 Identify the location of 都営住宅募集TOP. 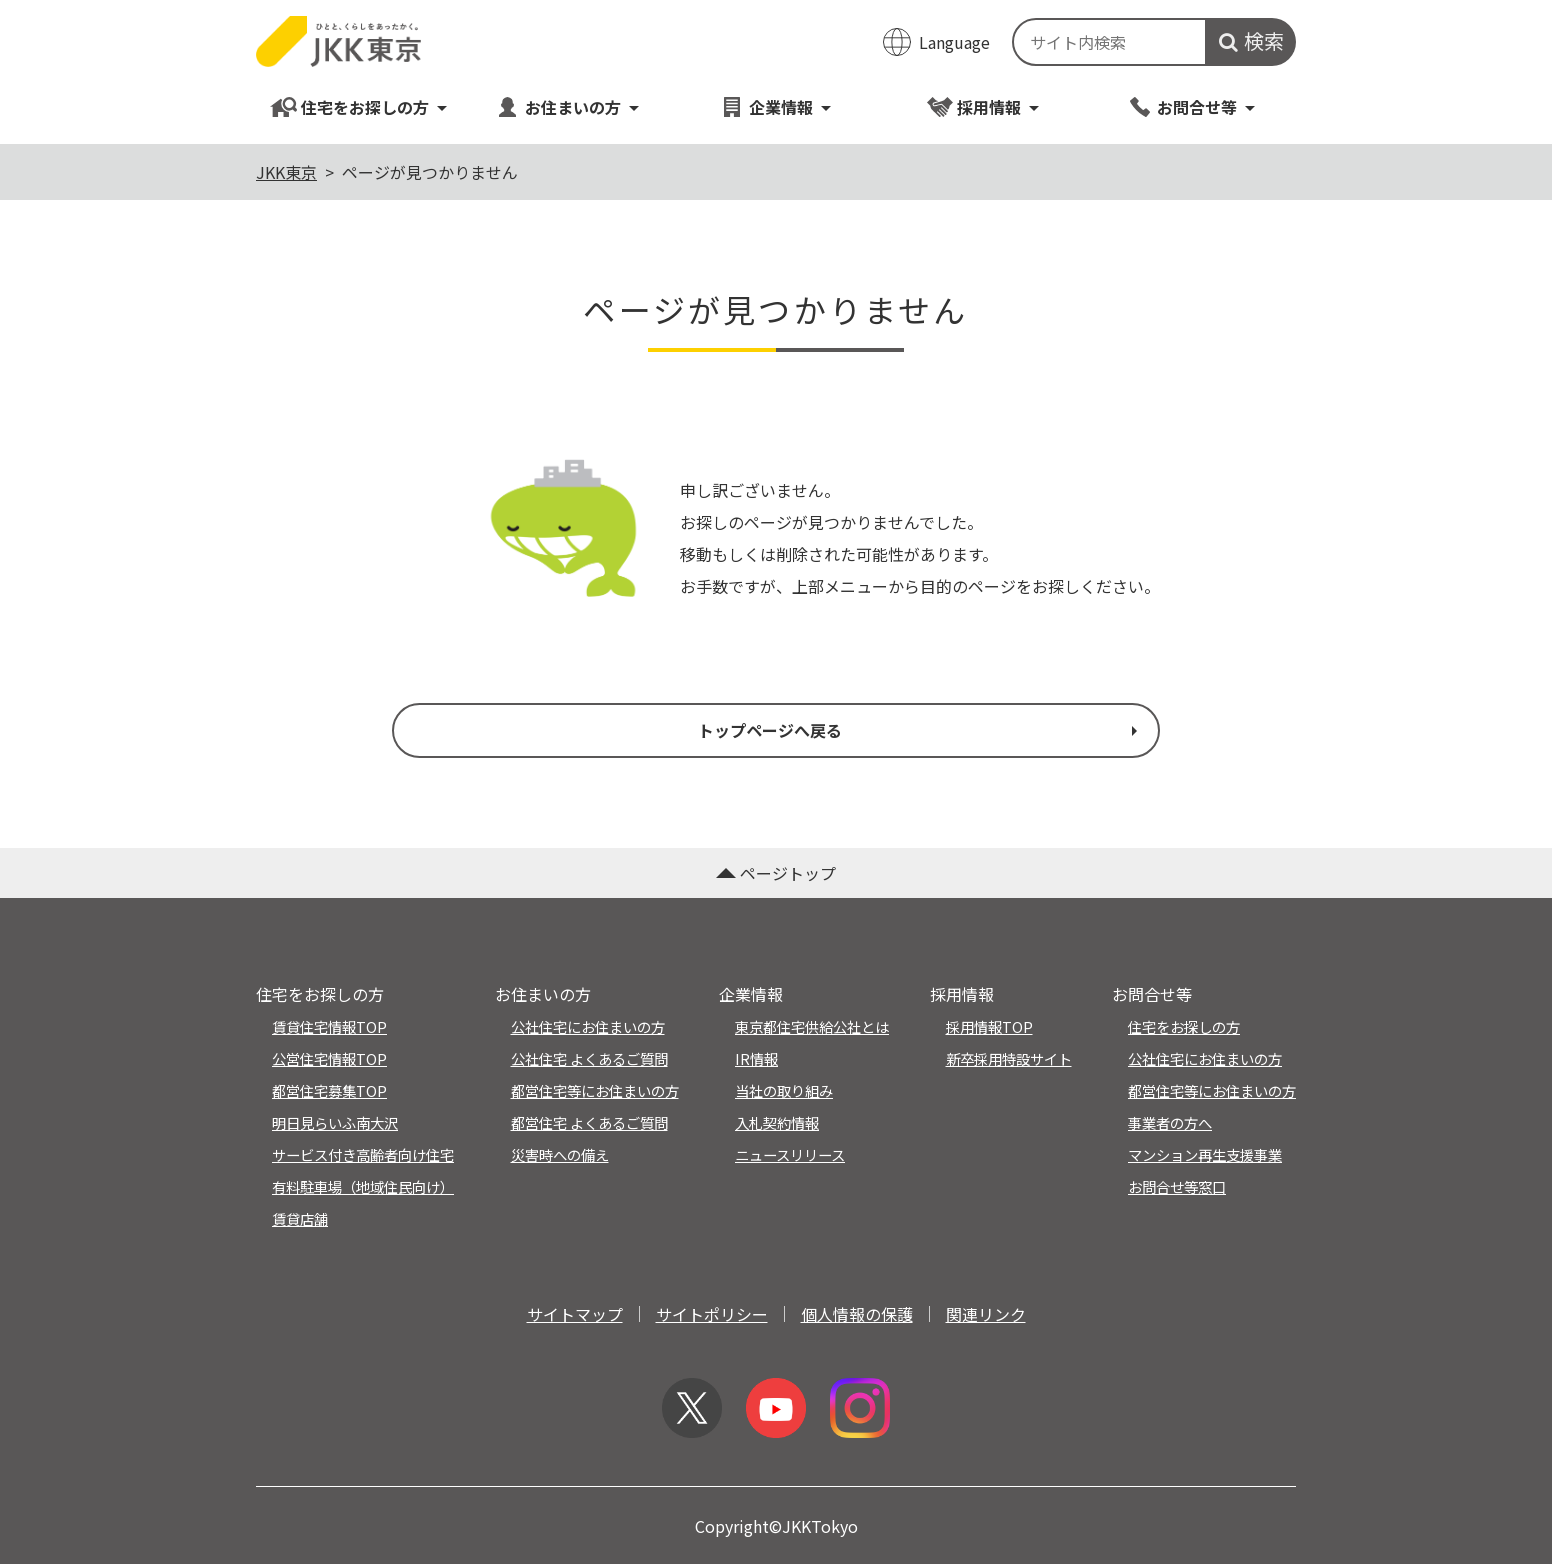
(329, 1090).